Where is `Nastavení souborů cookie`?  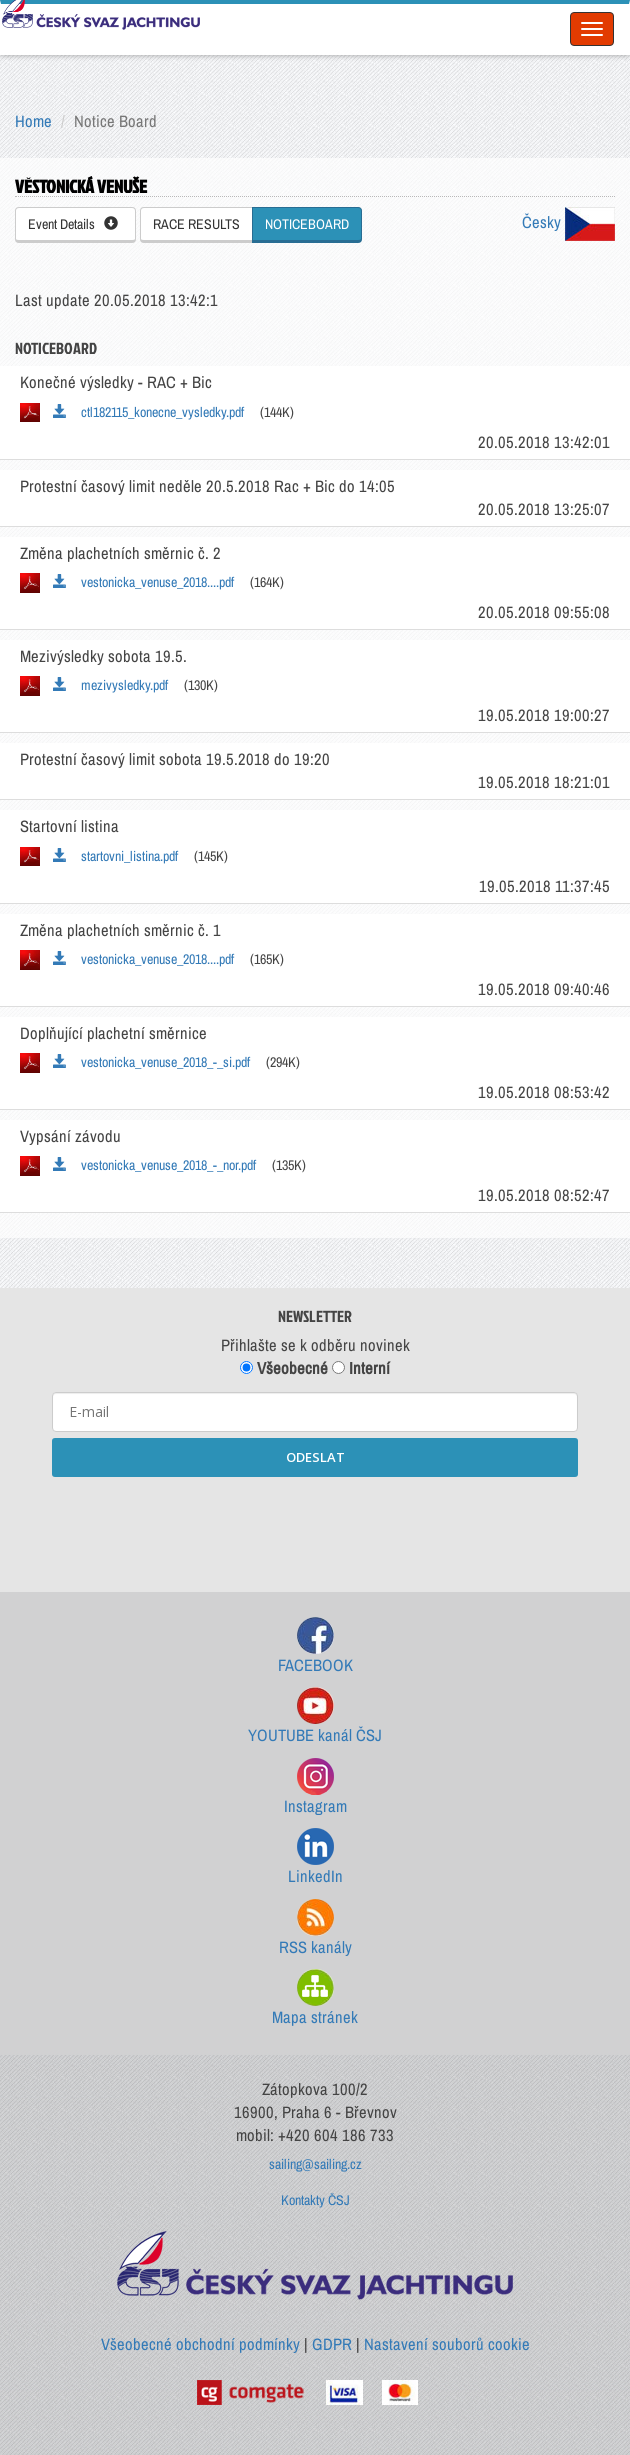 Nastavení souborů cookie is located at coordinates (447, 2344).